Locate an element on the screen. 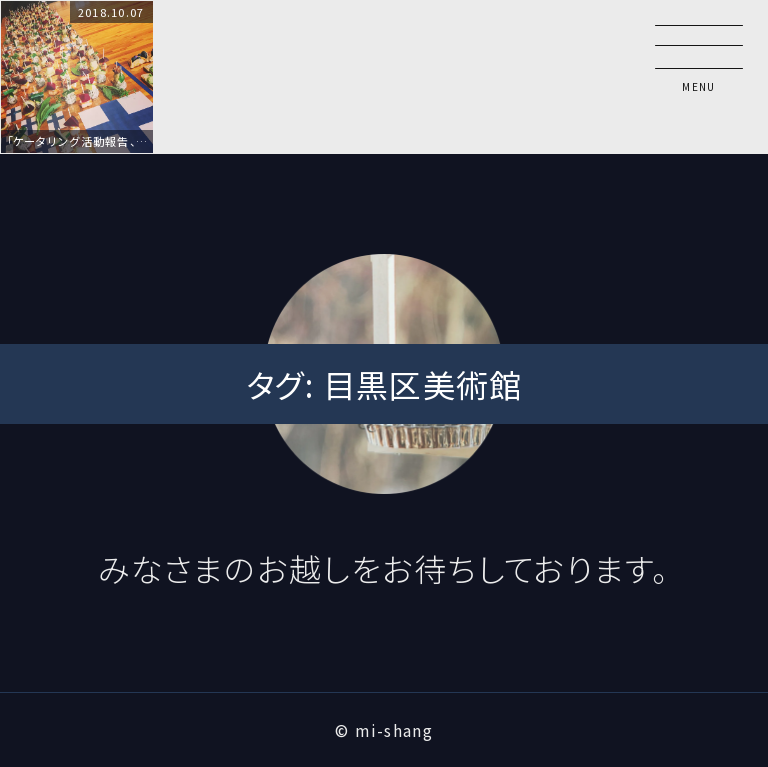 Image resolution: width=768 pixels, height=767 pixels. © mi-shang is located at coordinates (384, 730).